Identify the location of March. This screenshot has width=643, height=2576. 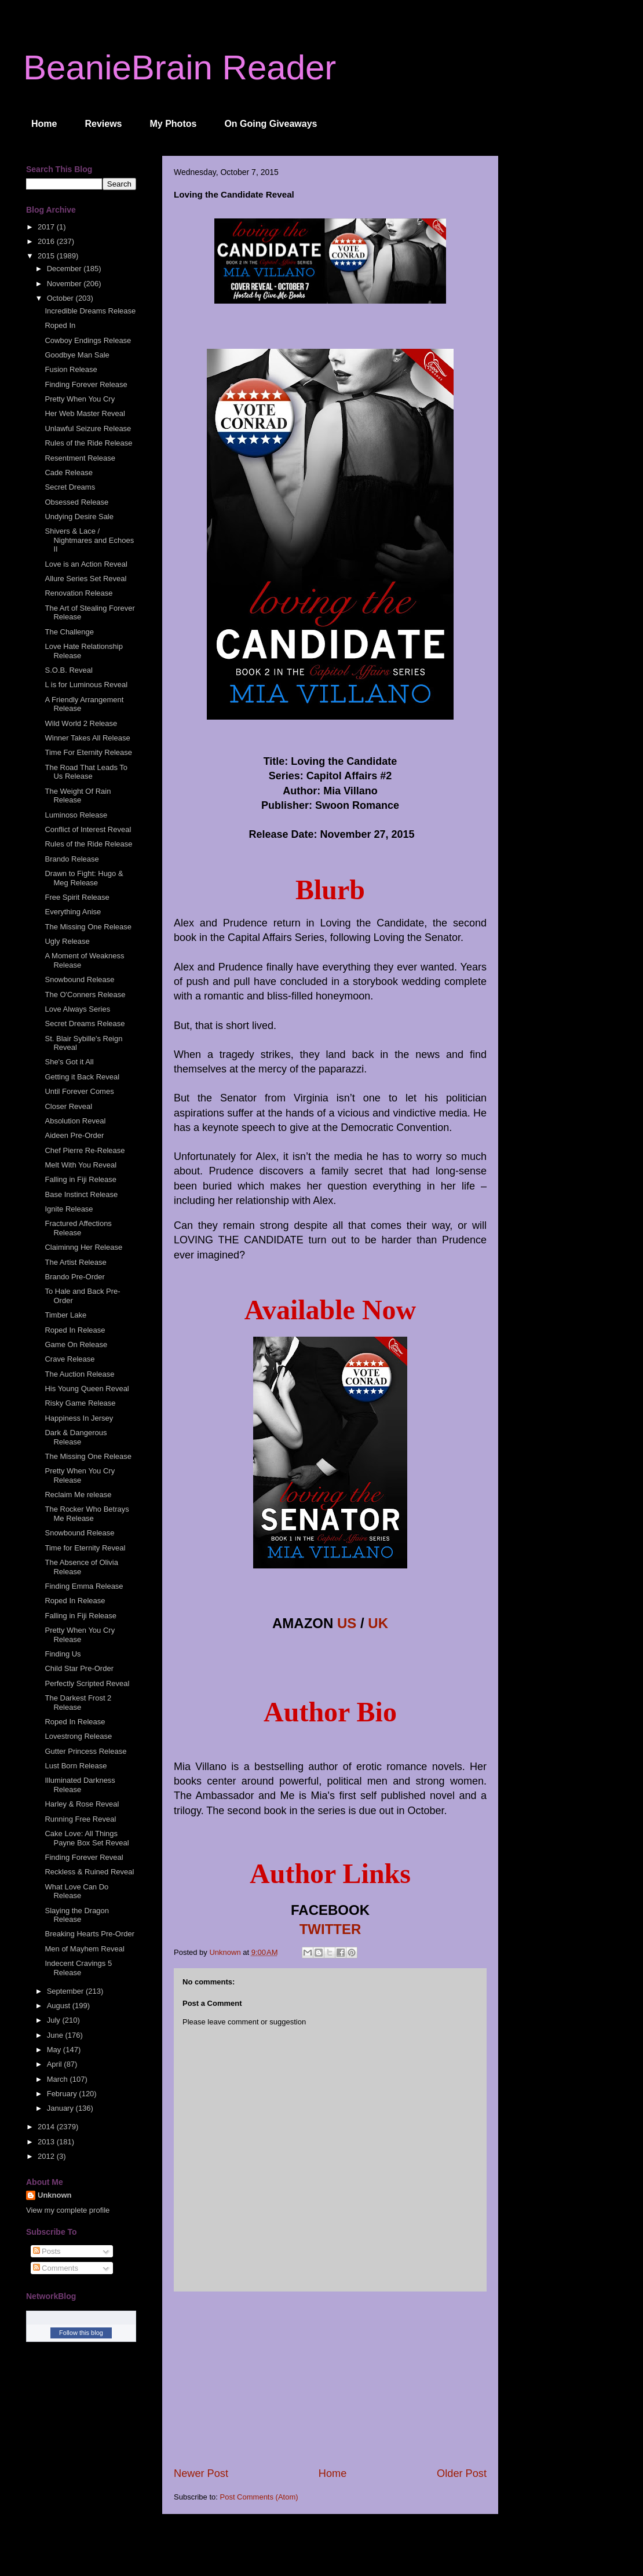
(58, 2079).